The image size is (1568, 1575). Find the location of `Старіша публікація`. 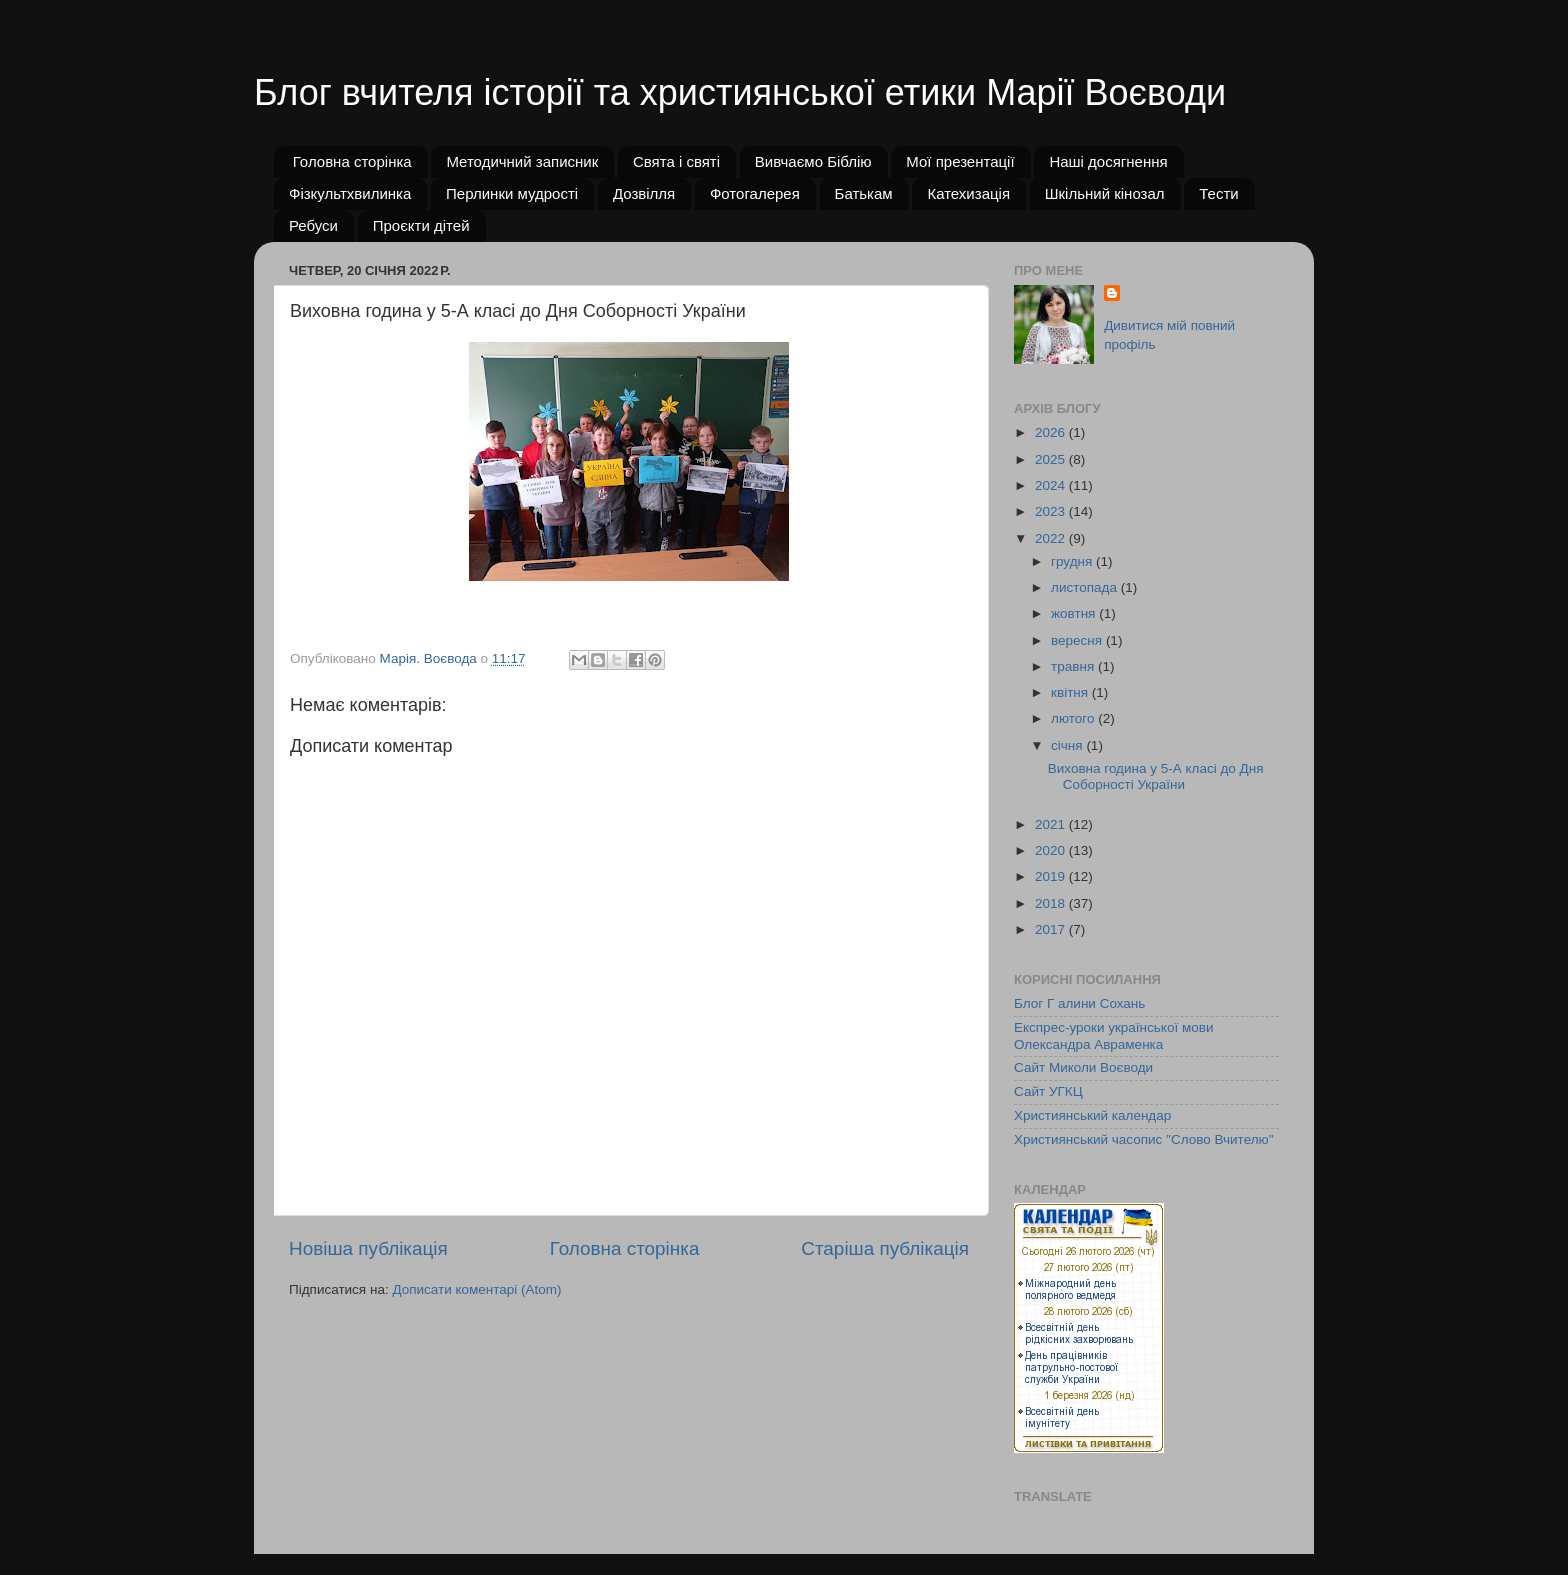

Старіша публікація is located at coordinates (885, 1248).